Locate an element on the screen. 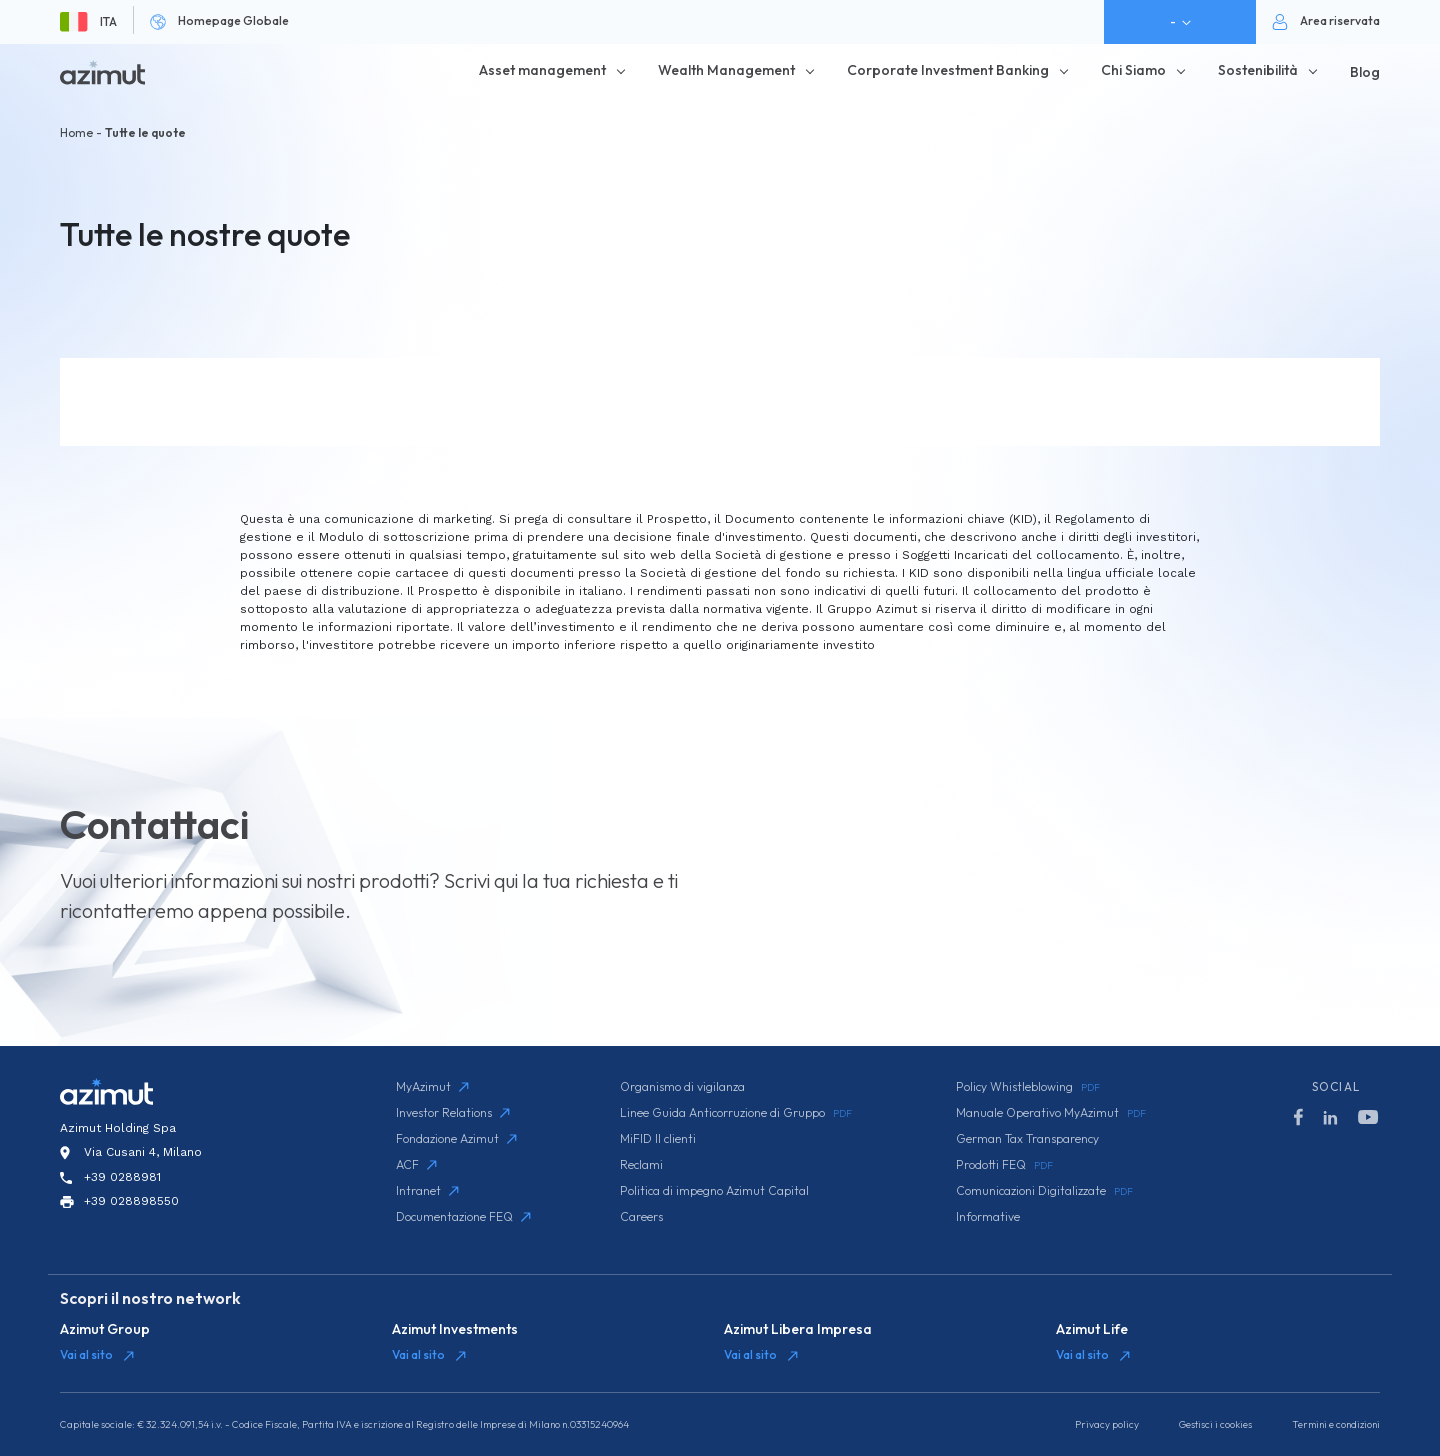  Privacy policy is located at coordinates (1107, 1424).